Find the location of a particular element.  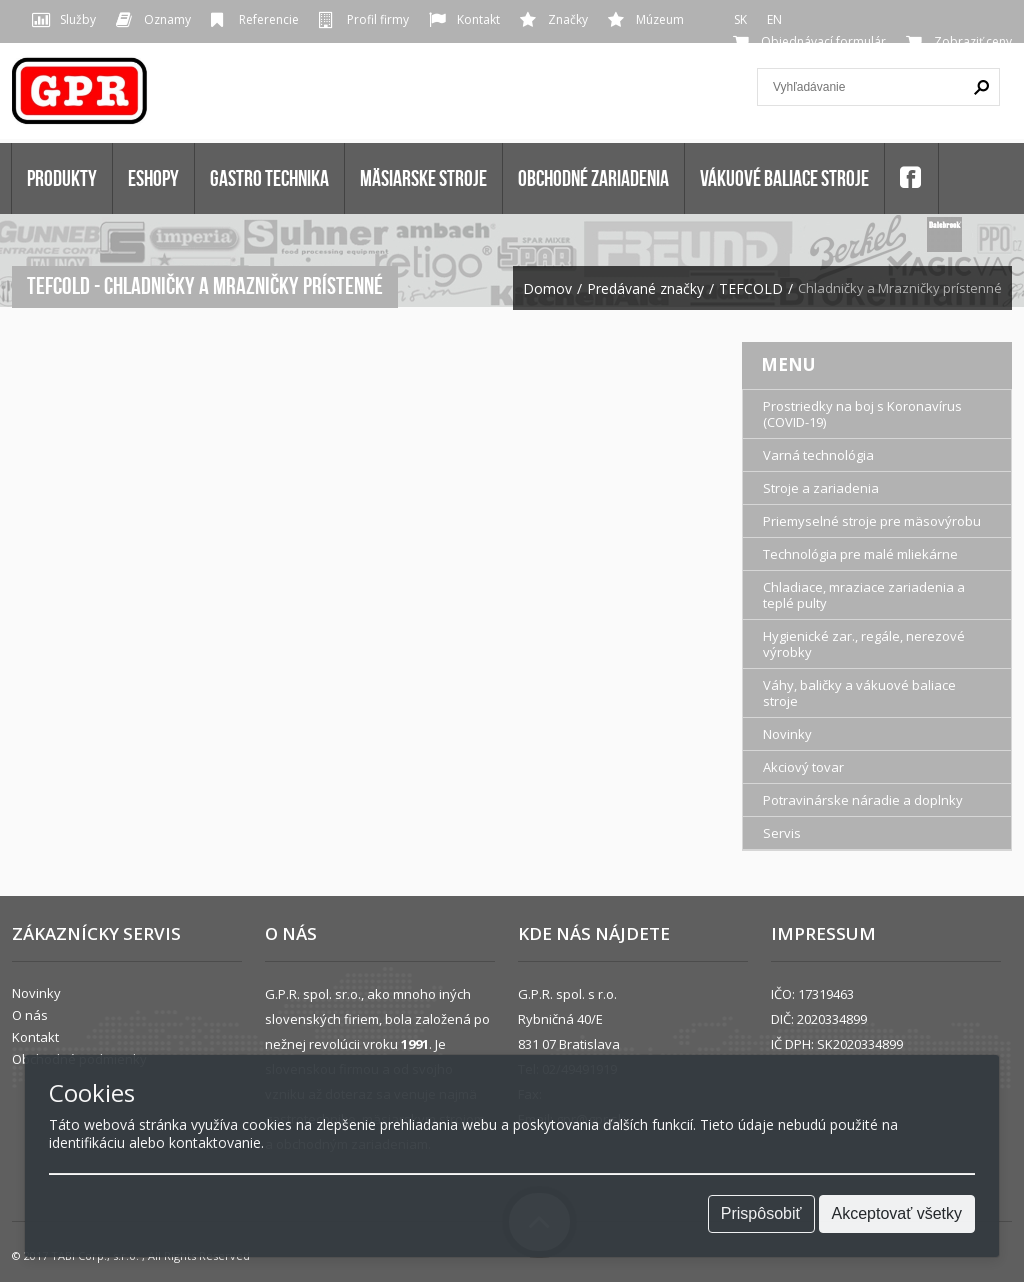

Hygienické zar., regále, nerezové výrobky is located at coordinates (864, 644).